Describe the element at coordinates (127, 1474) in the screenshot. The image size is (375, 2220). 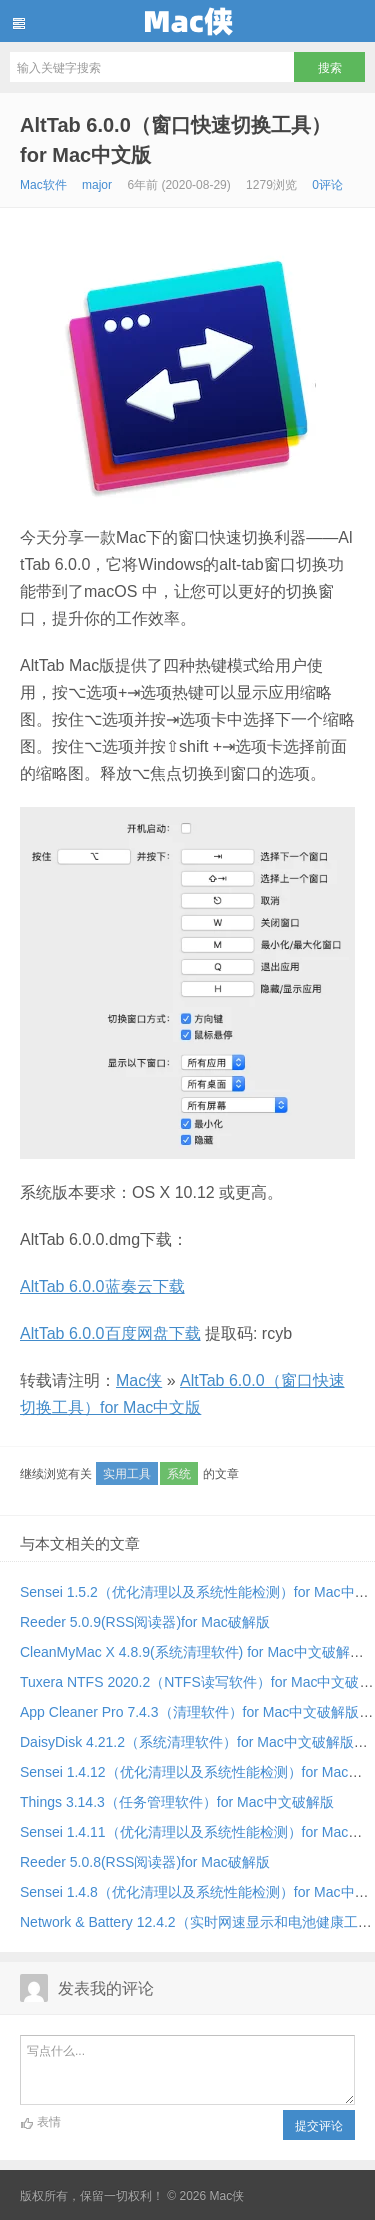
I see `实用工具` at that location.